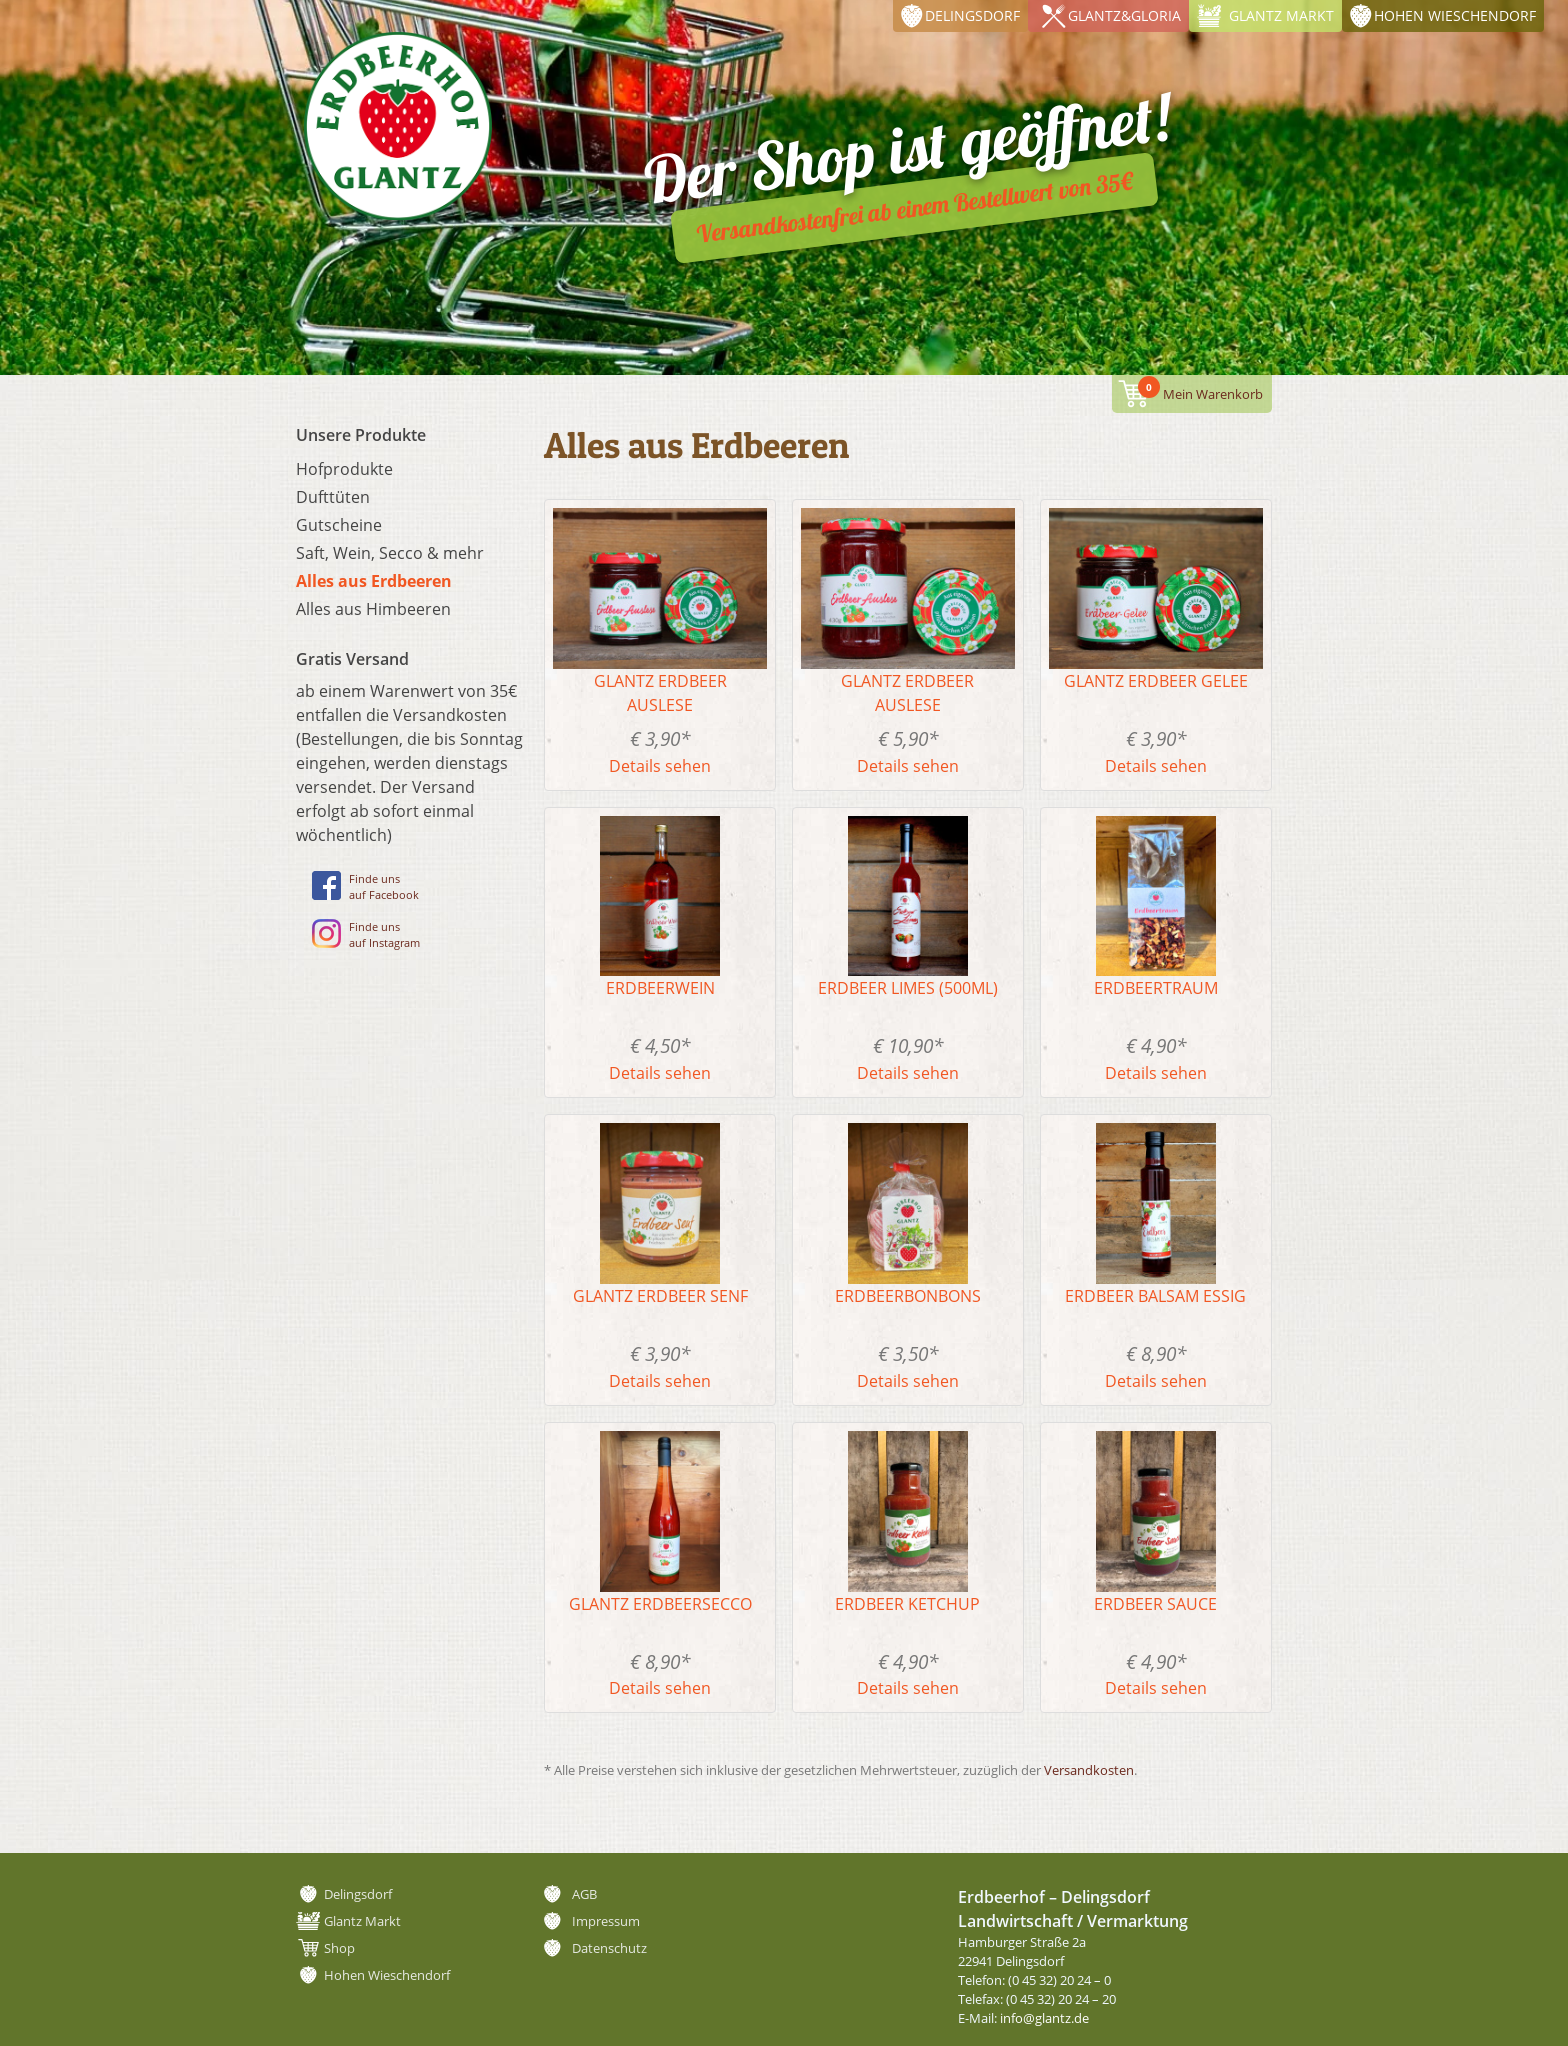 The height and width of the screenshot is (2046, 1568). What do you see at coordinates (606, 1921) in the screenshot?
I see `Impressum` at bounding box center [606, 1921].